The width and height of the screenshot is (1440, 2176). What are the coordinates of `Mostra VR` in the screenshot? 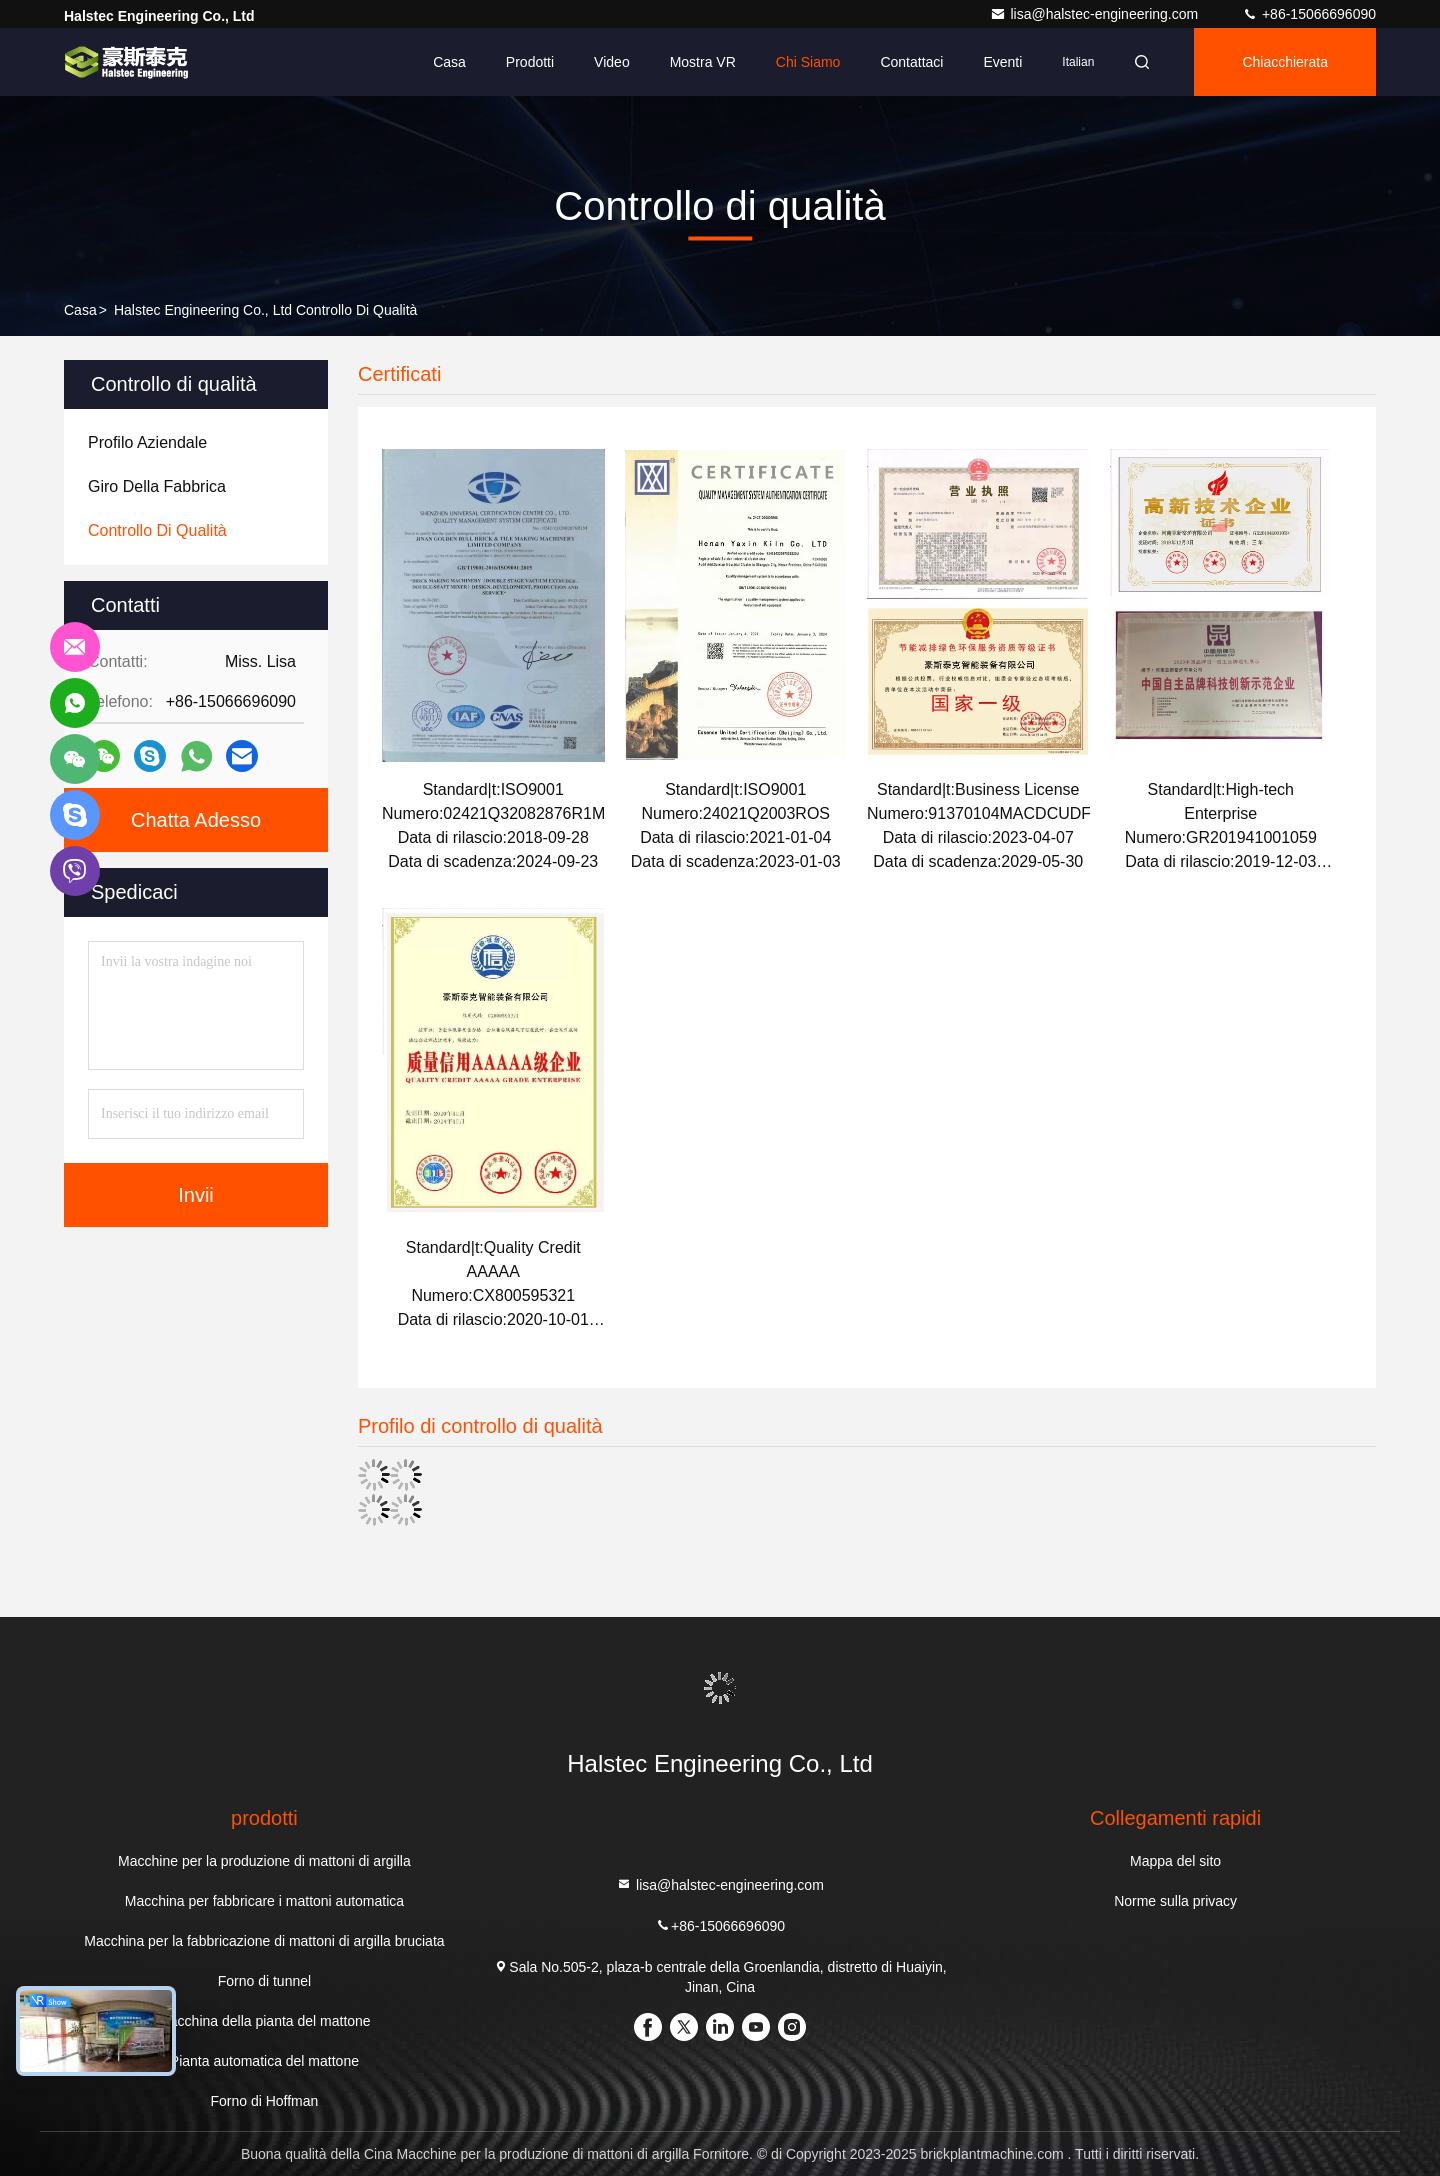 It's located at (703, 62).